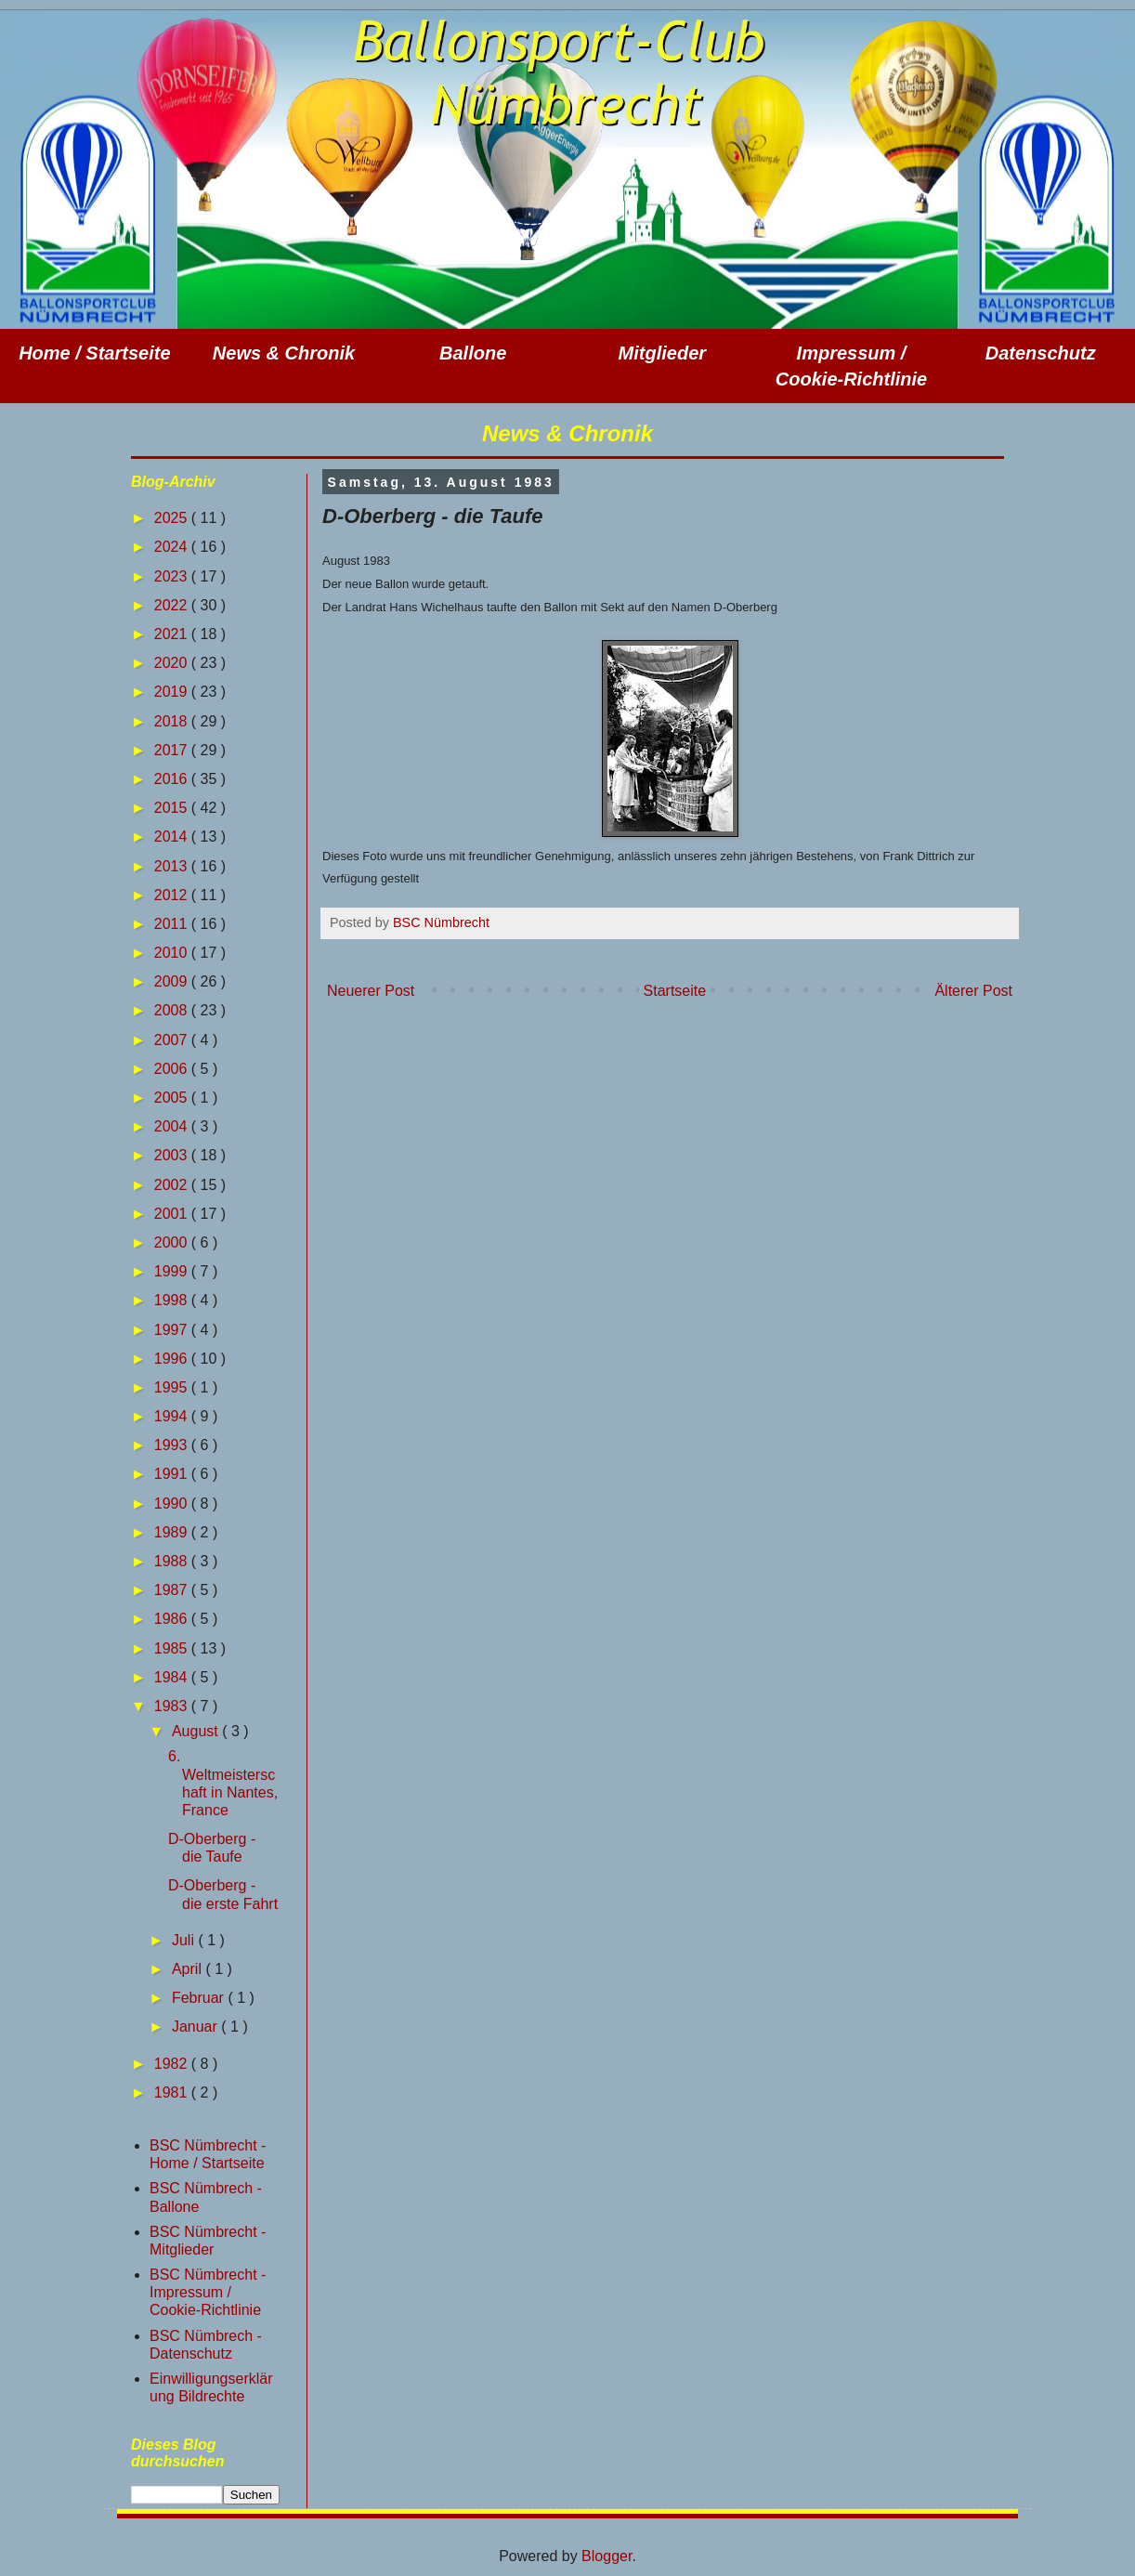  Describe the element at coordinates (172, 895) in the screenshot. I see `2012` at that location.